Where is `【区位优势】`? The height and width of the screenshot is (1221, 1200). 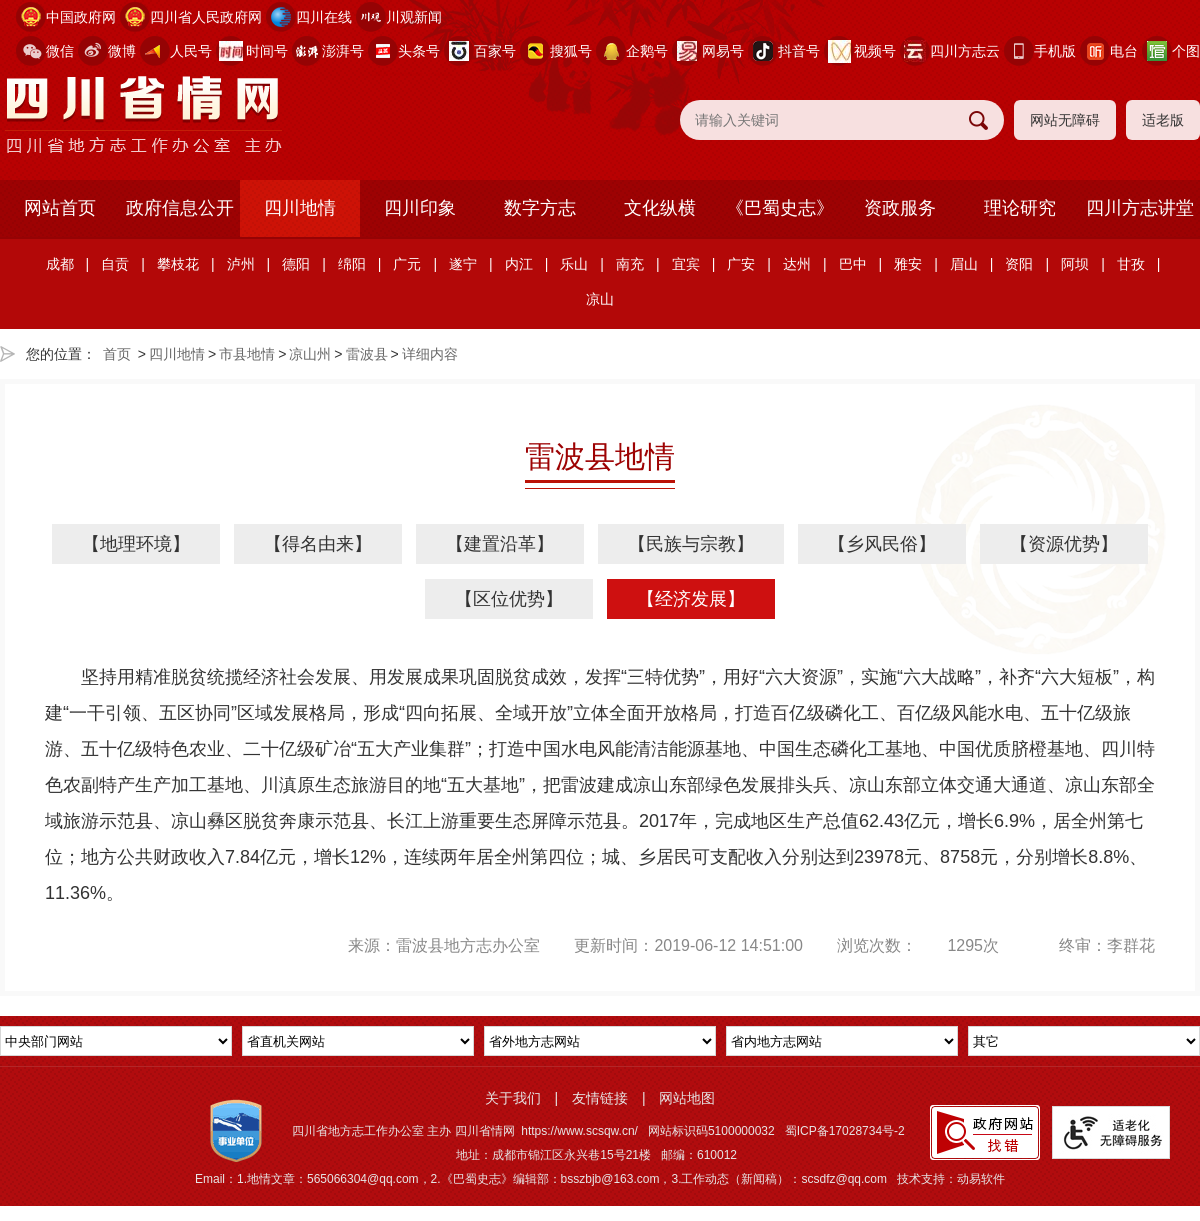
【区位优势】 is located at coordinates (509, 599).